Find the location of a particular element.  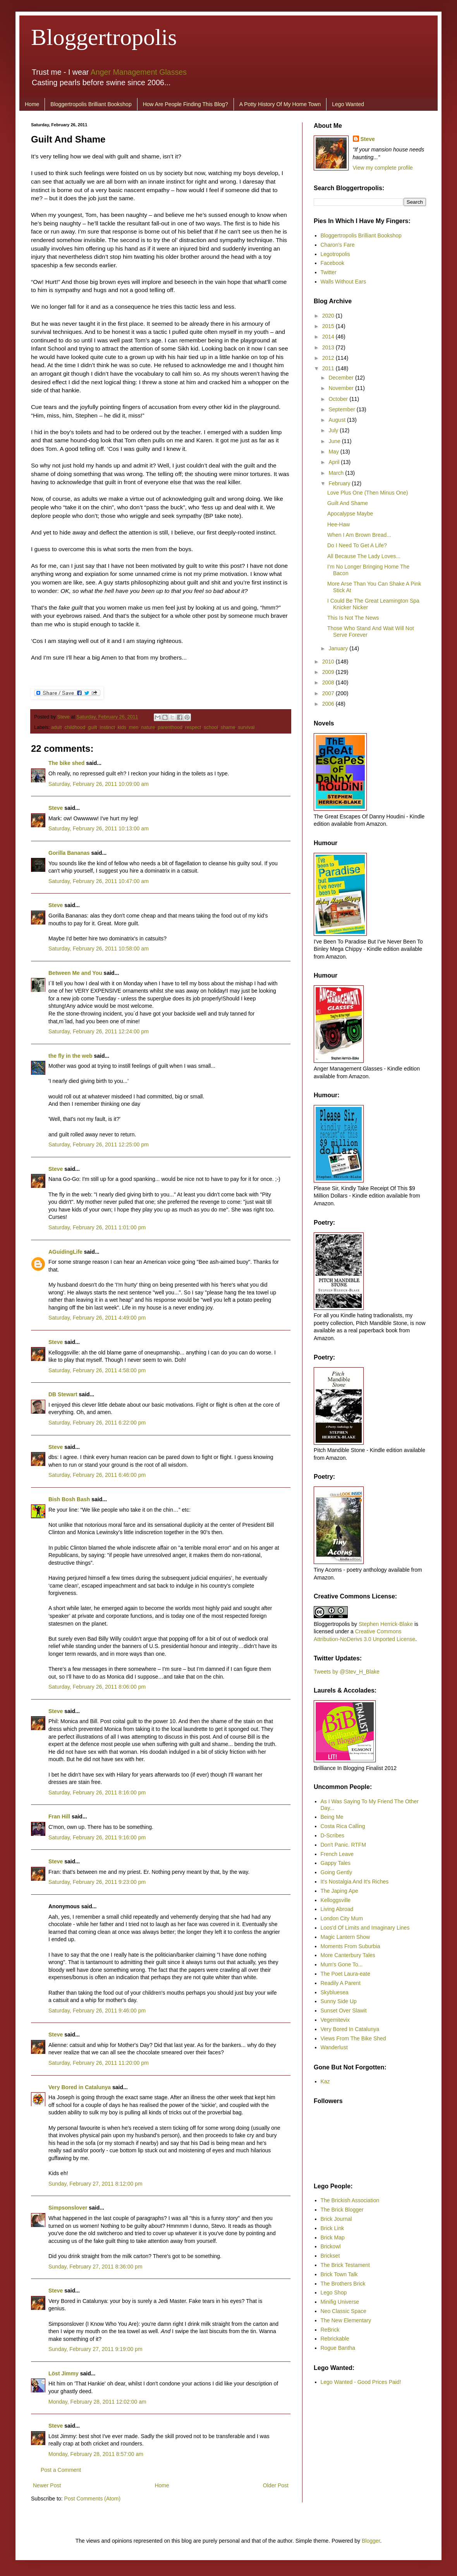

2010 is located at coordinates (329, 661).